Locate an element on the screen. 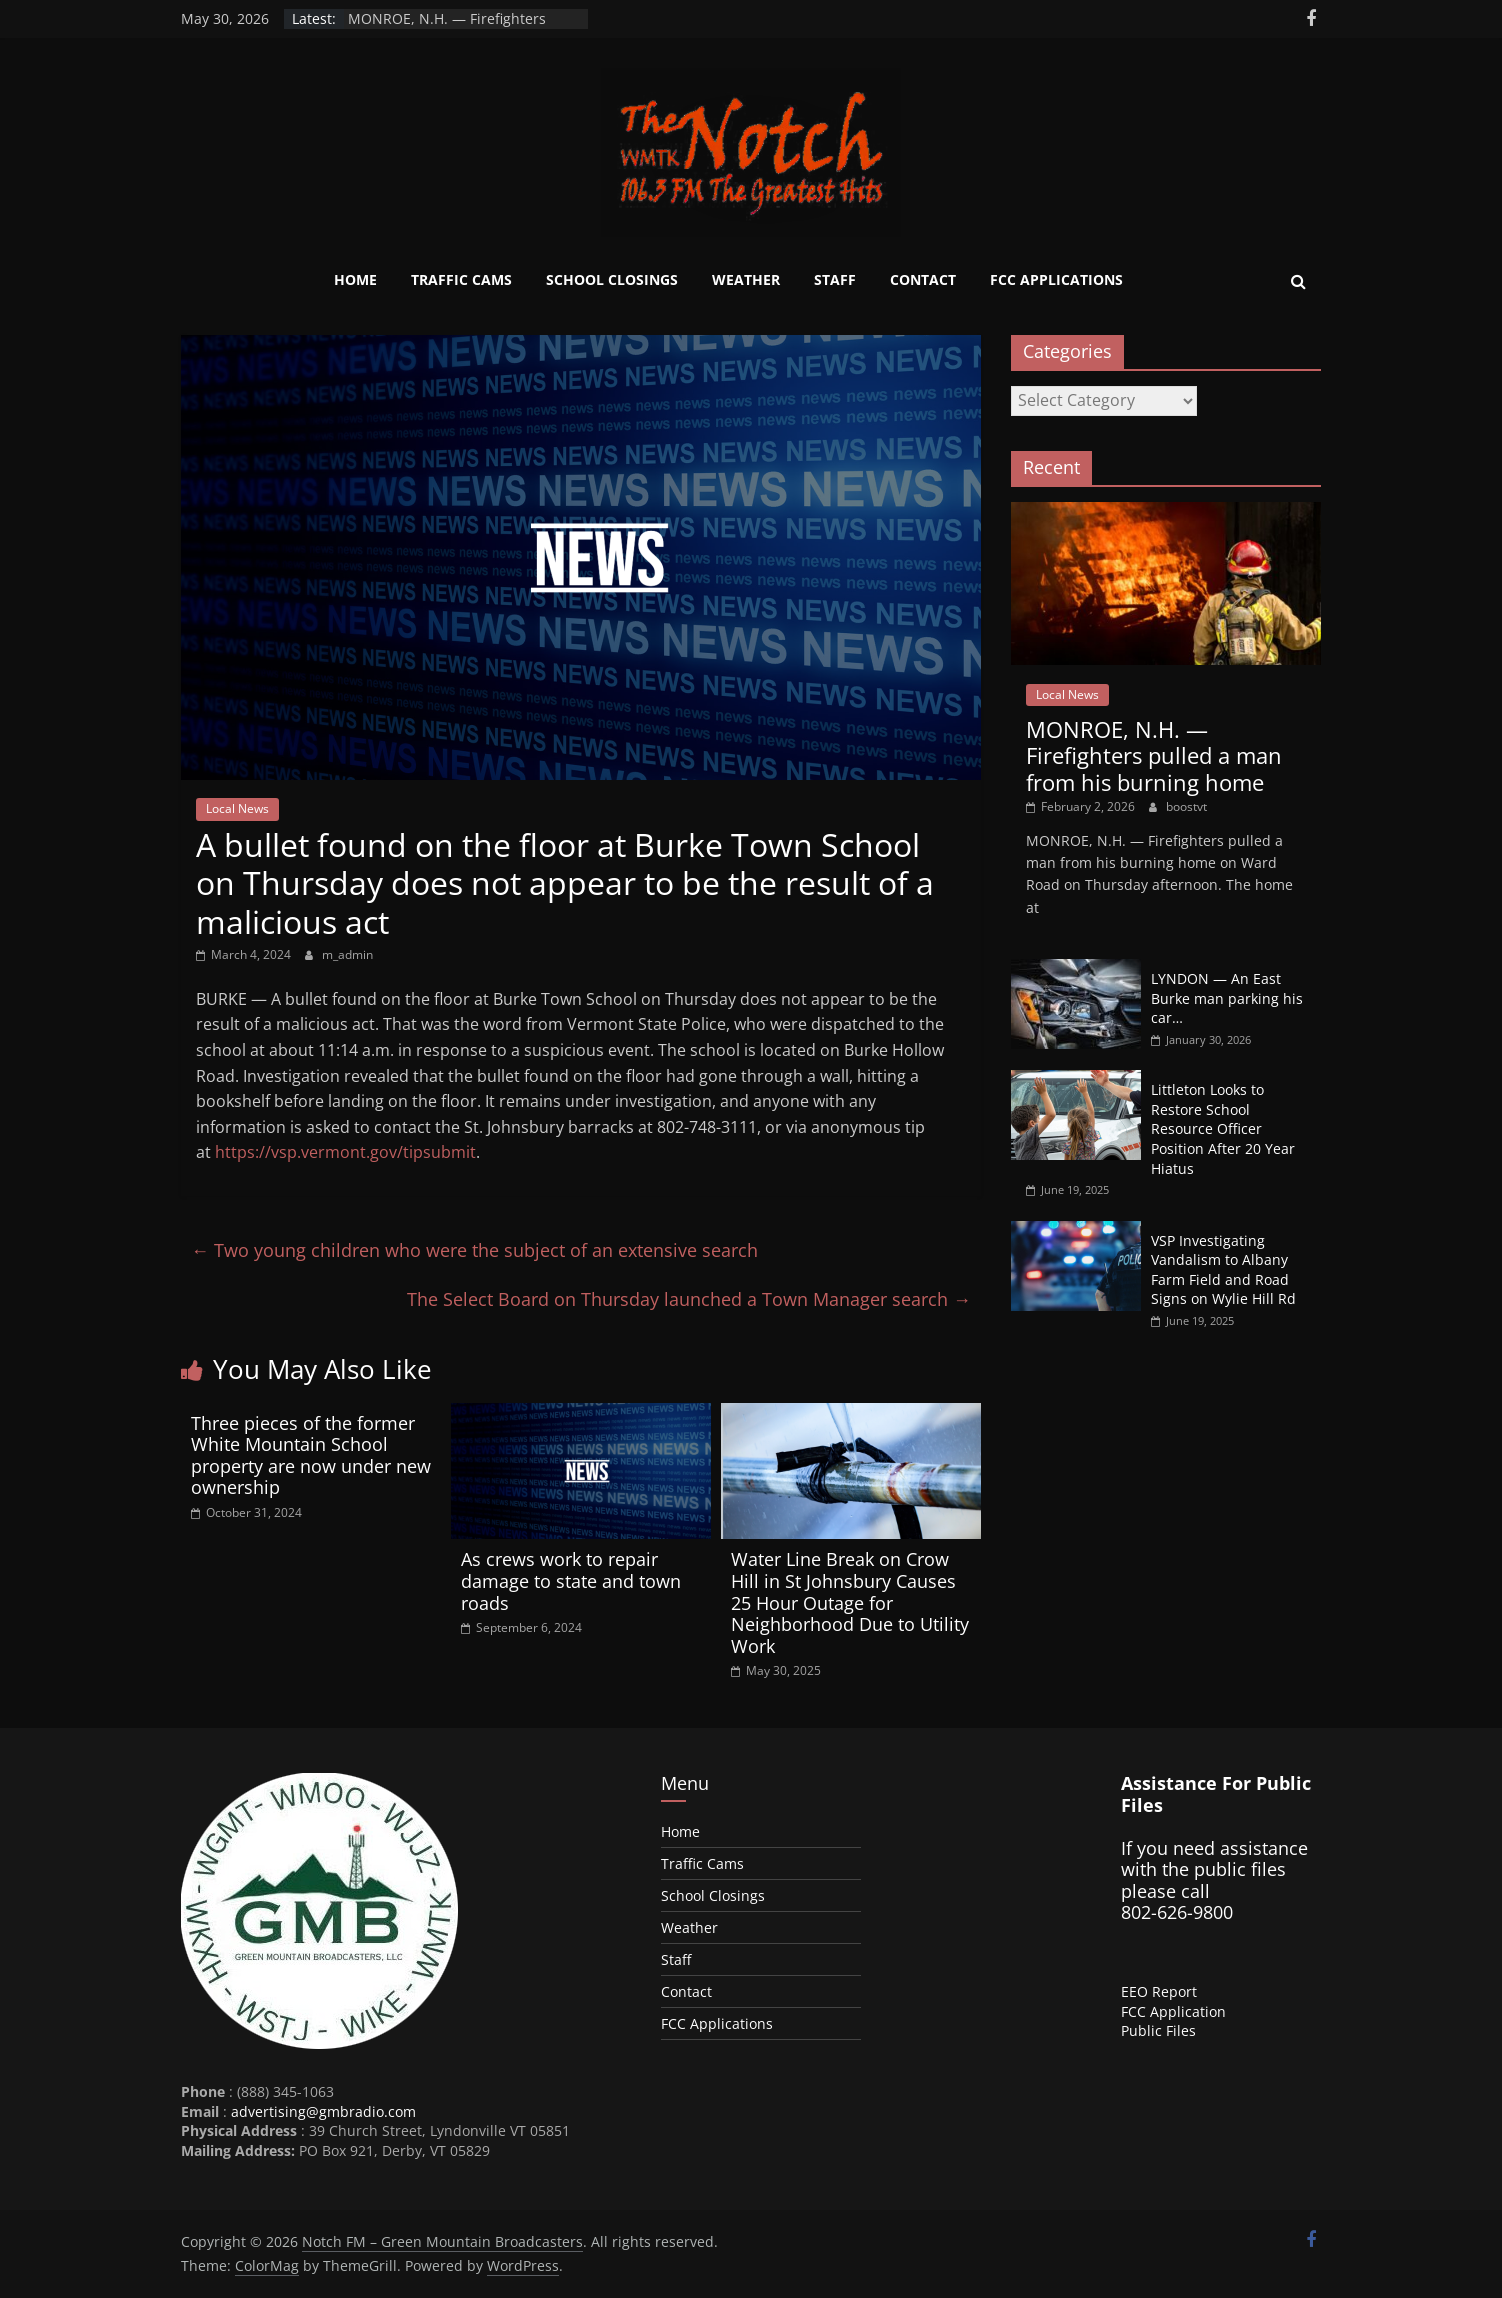  VSP Investigating Vandalism to Albany Farm Field and Road Signs on Wylie Hill Rd is located at coordinates (1223, 1270).